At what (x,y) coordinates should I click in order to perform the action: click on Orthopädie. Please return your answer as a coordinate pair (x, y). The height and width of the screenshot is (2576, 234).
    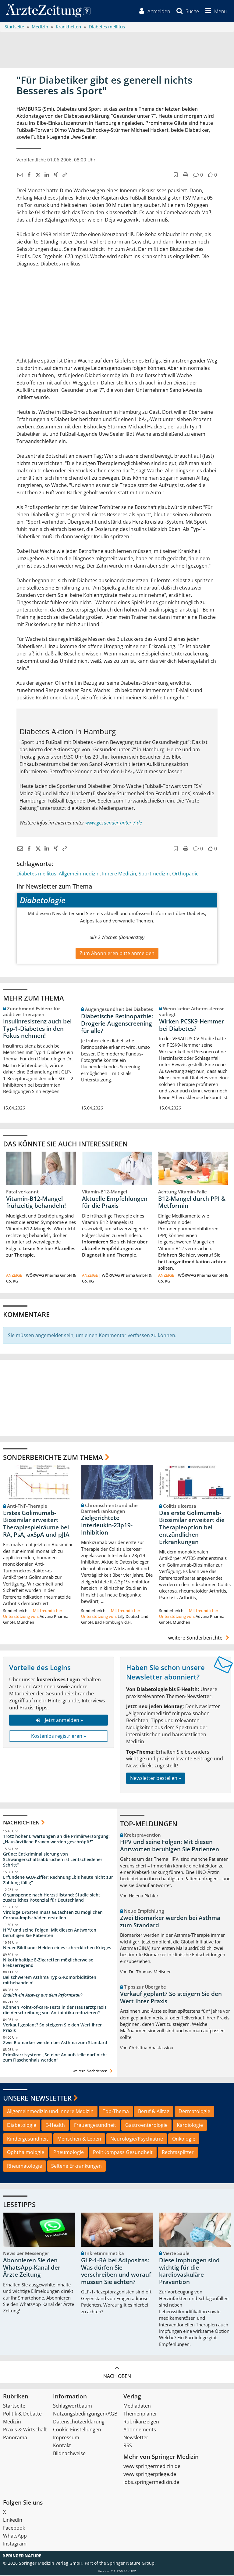
    Looking at the image, I should click on (185, 874).